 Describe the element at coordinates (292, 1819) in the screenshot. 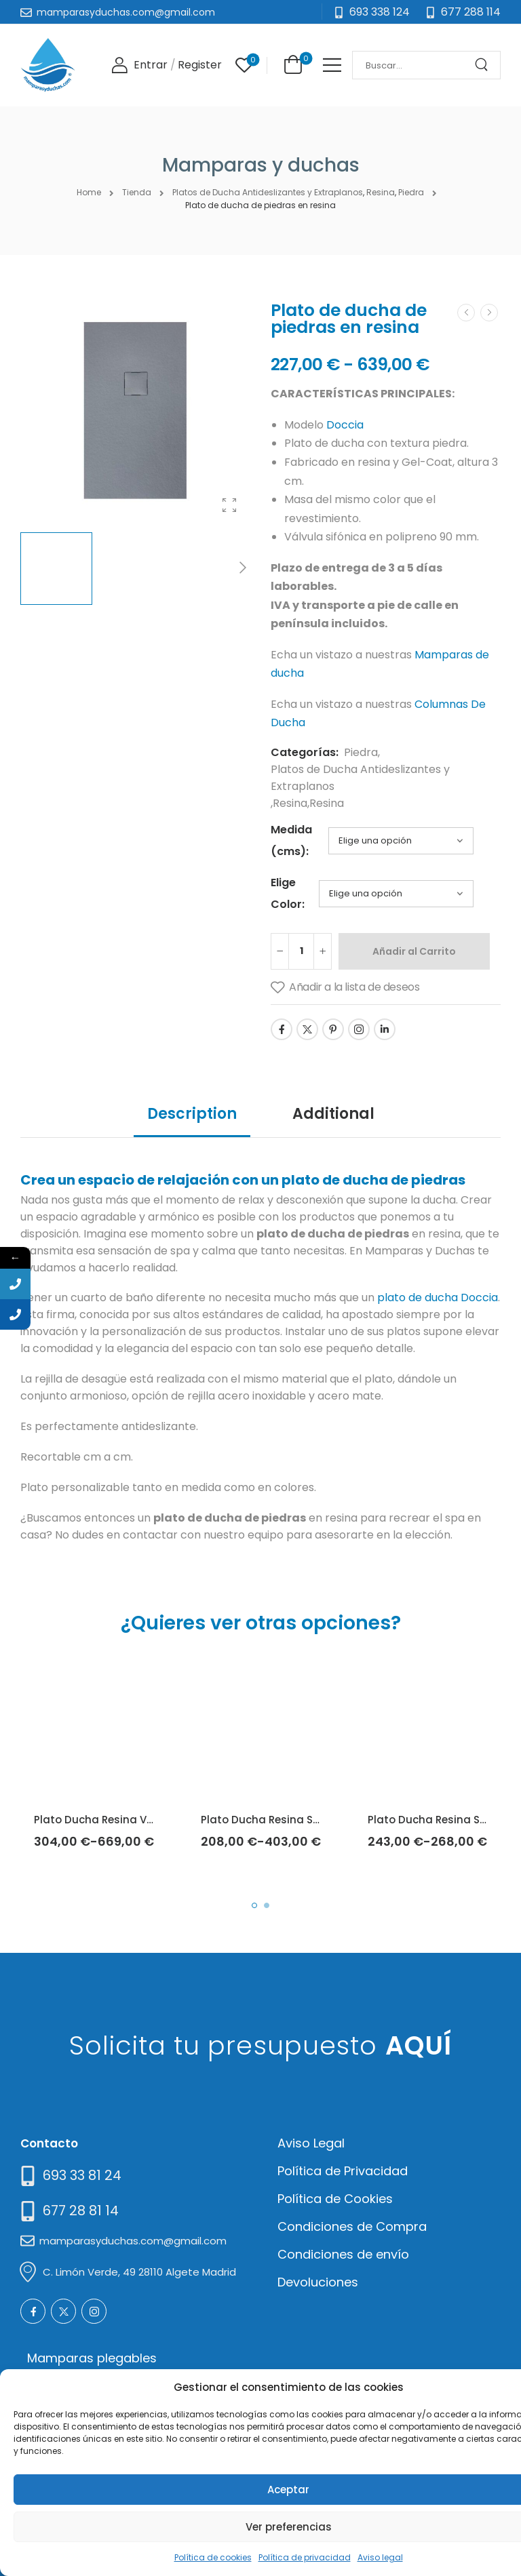

I see `Plato Ducha Resina Sillar (Doccia)` at that location.